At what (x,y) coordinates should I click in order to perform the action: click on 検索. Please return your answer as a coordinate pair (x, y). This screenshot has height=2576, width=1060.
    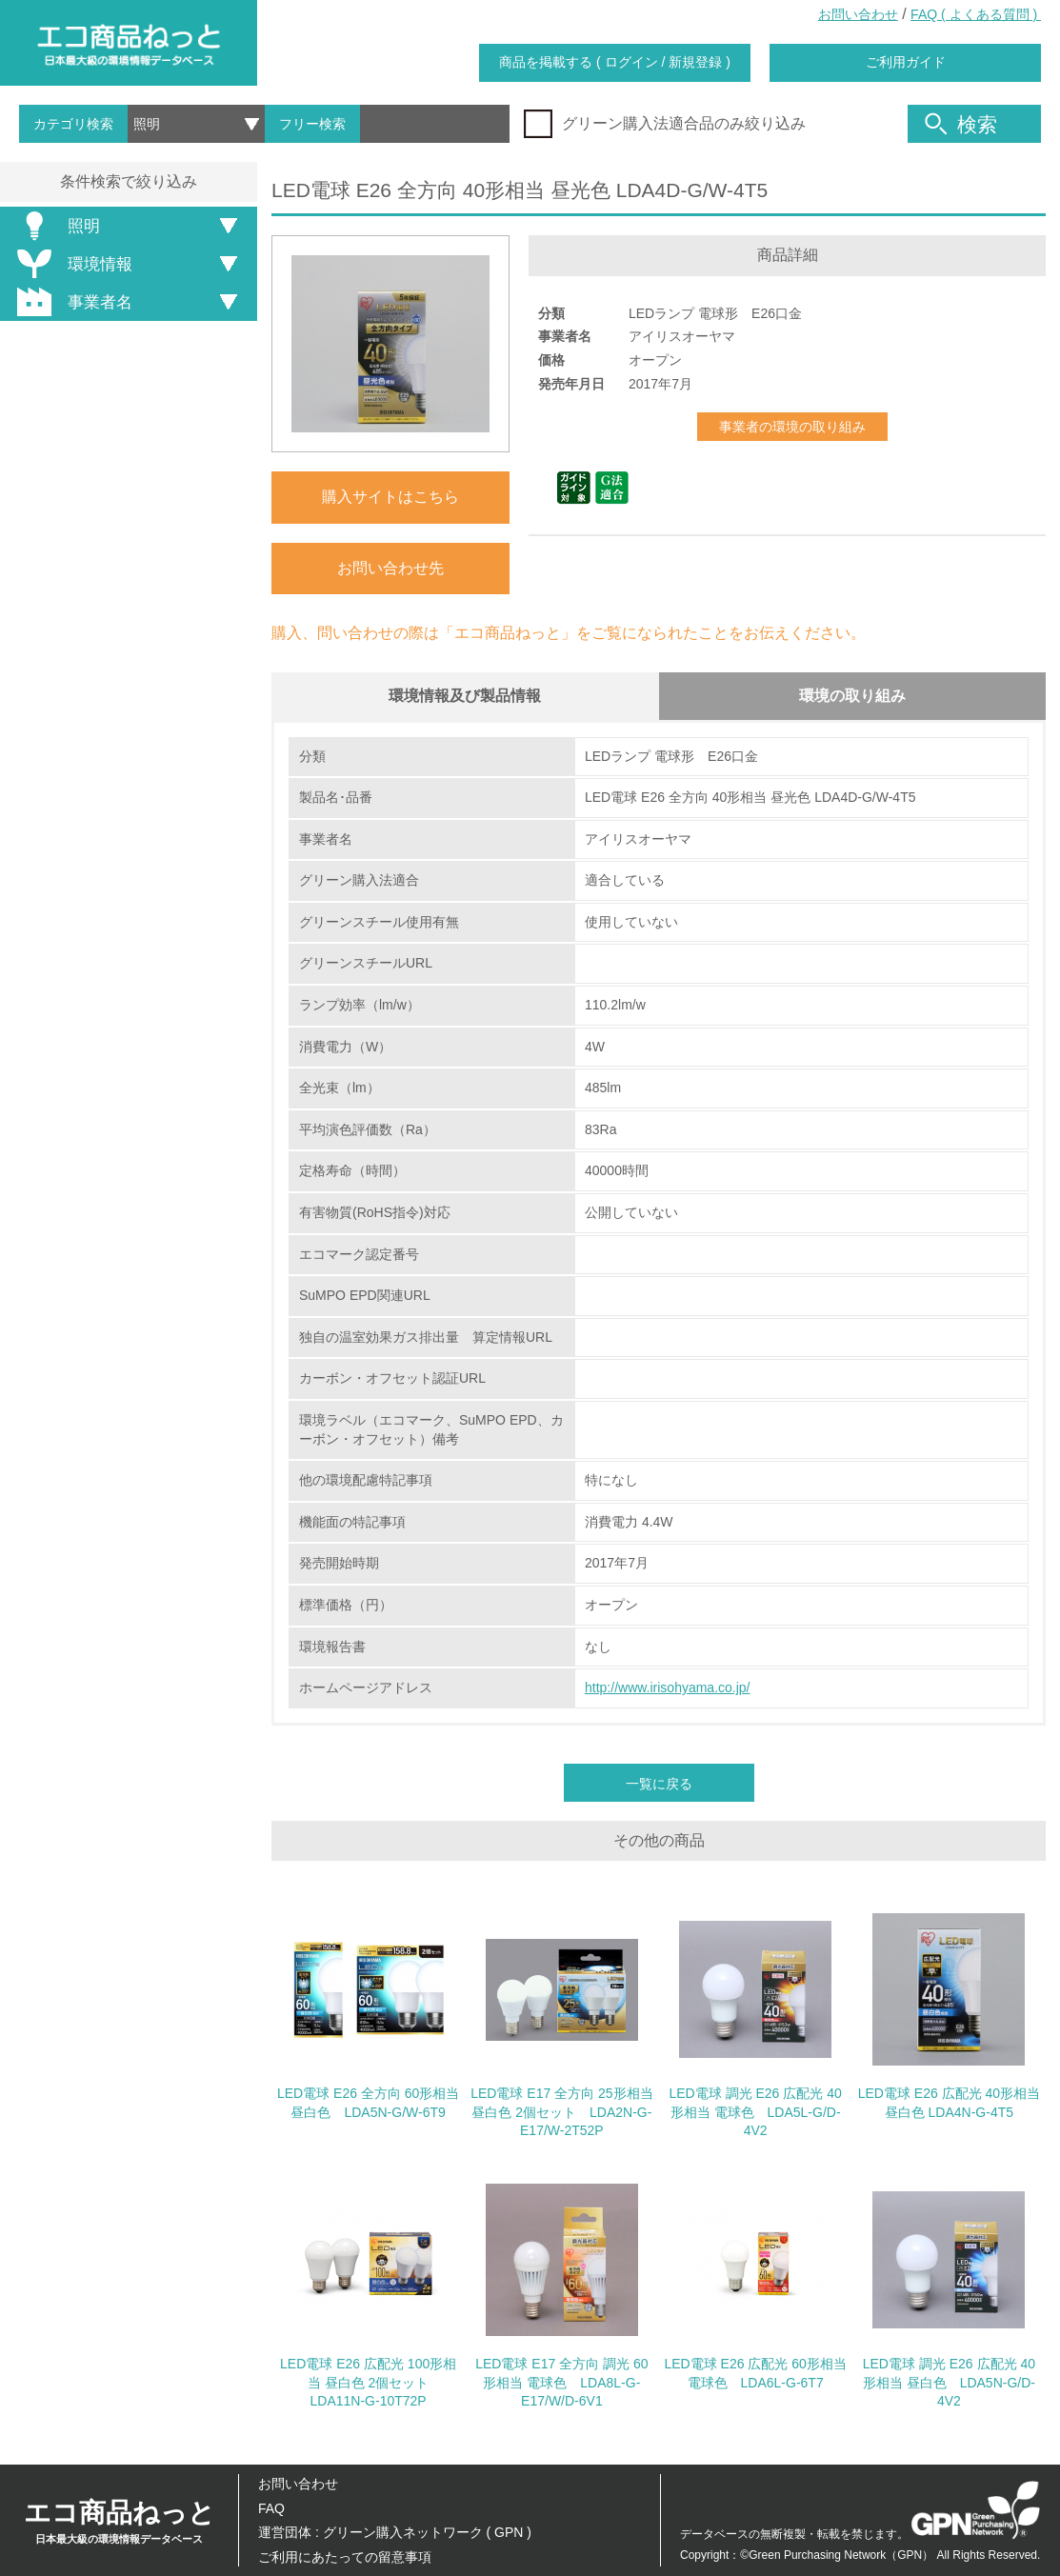
    Looking at the image, I should click on (961, 123).